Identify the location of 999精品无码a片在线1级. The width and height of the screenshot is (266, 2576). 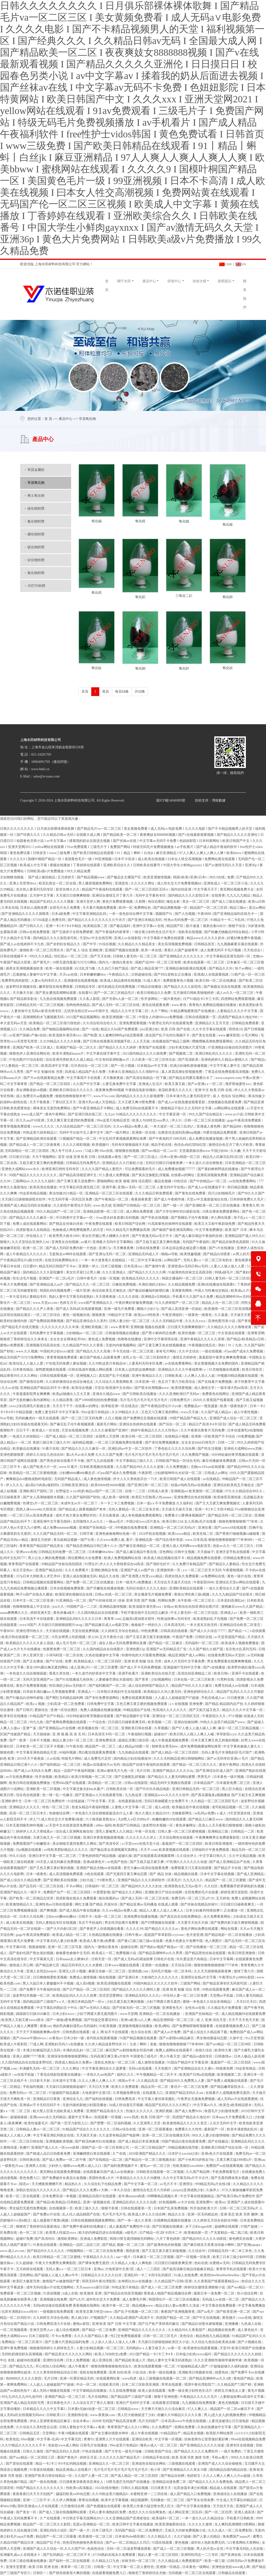
(213, 2184).